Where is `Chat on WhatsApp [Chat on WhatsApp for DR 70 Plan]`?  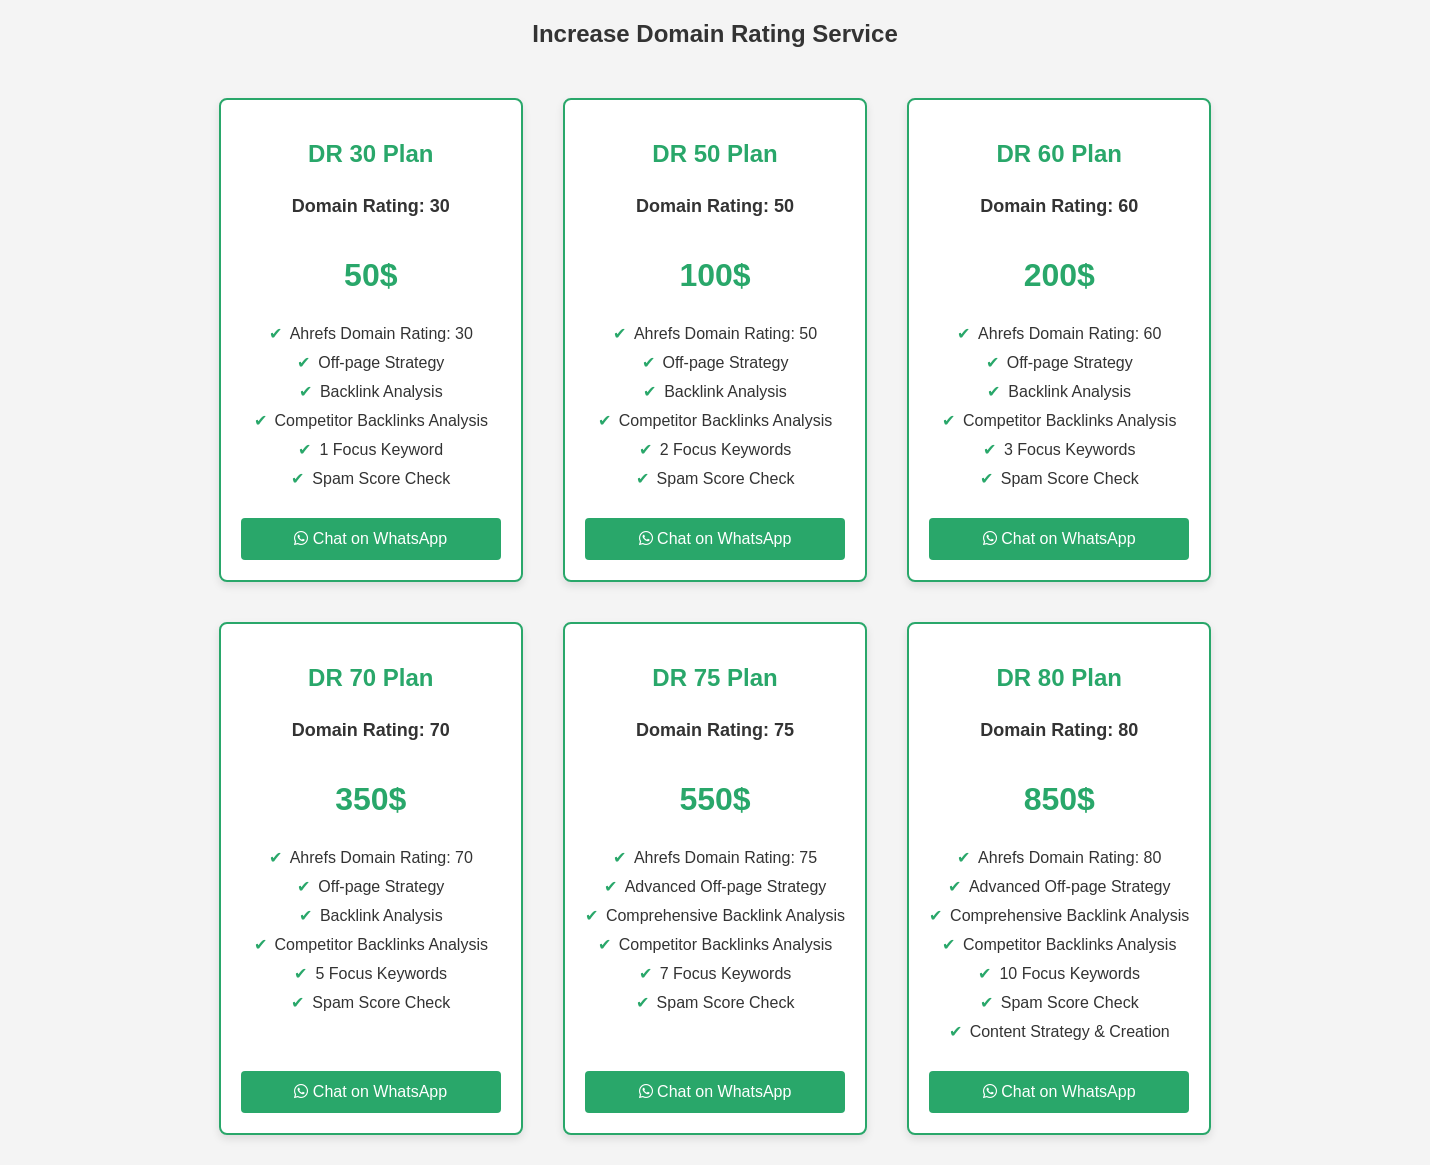 Chat on WhatsApp [Chat on WhatsApp for DR 70 Plan] is located at coordinates (370, 1091).